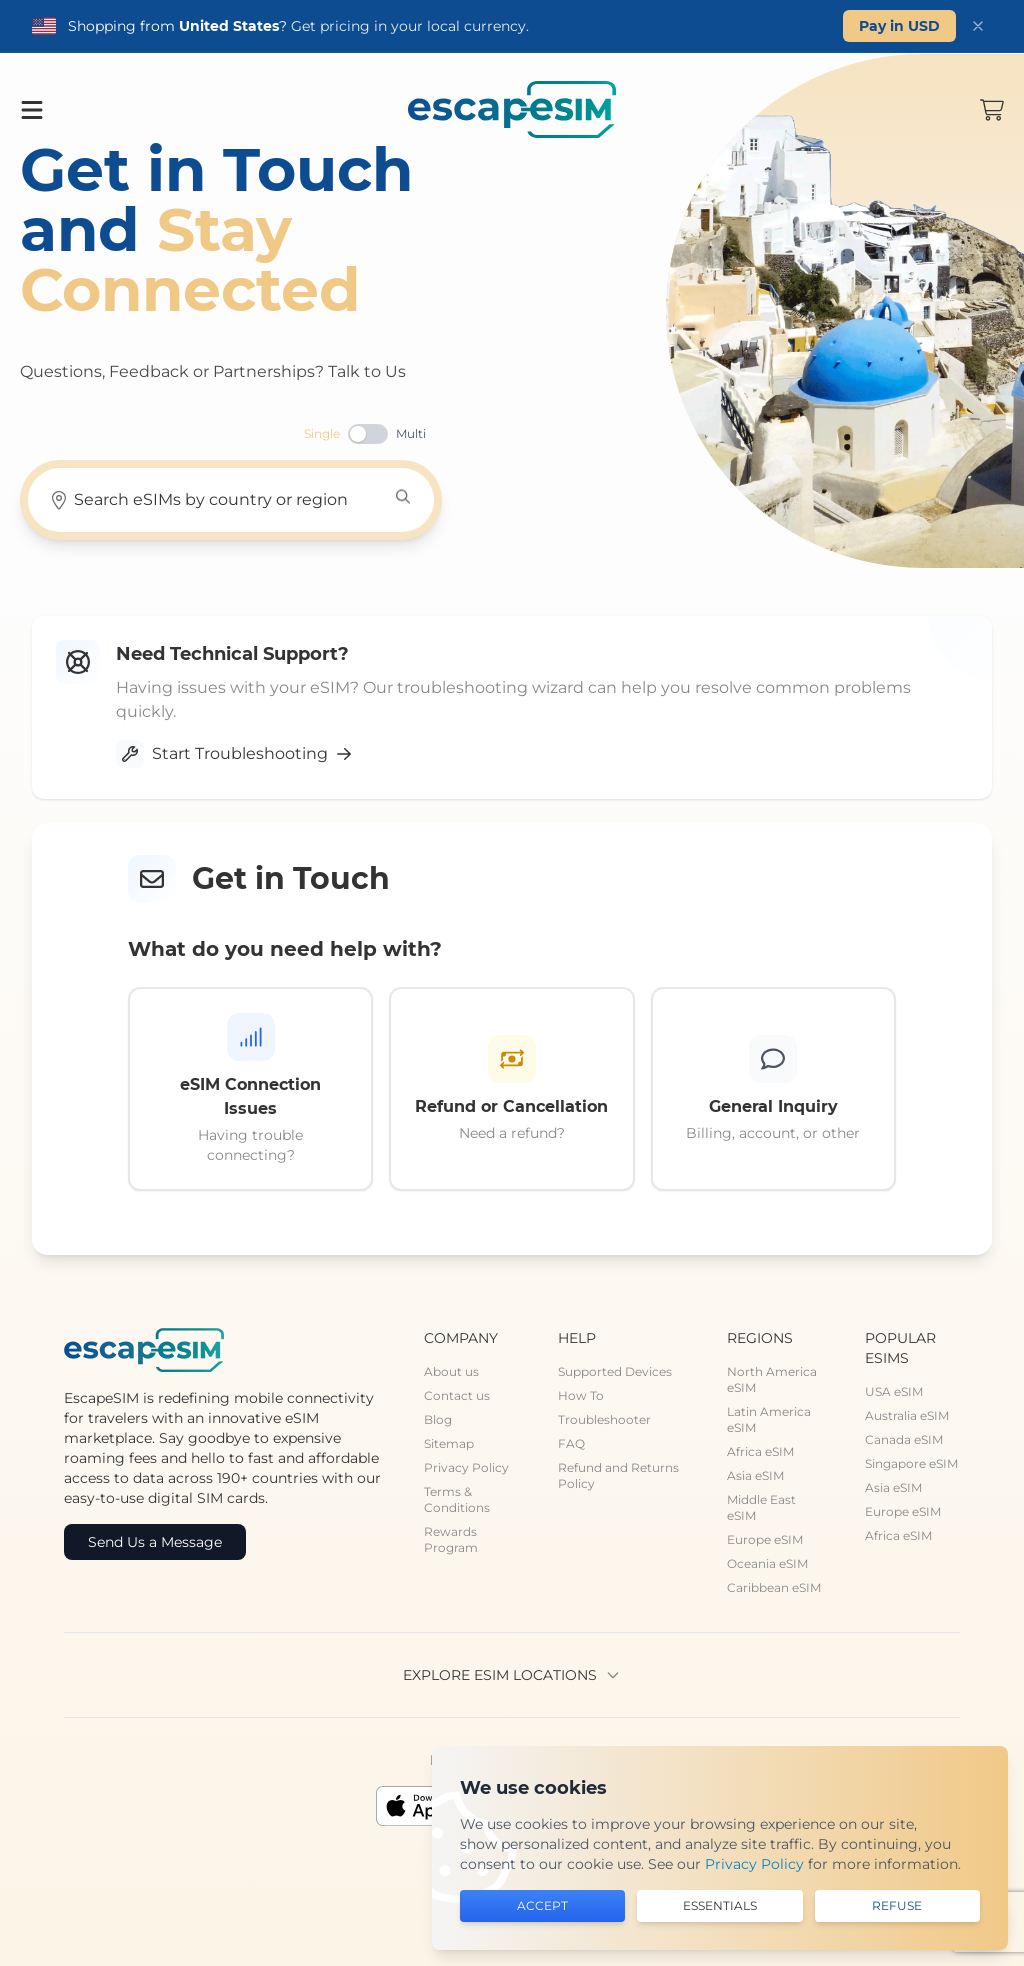 This screenshot has height=1966, width=1024. What do you see at coordinates (604, 1419) in the screenshot?
I see `Troubleshooter` at bounding box center [604, 1419].